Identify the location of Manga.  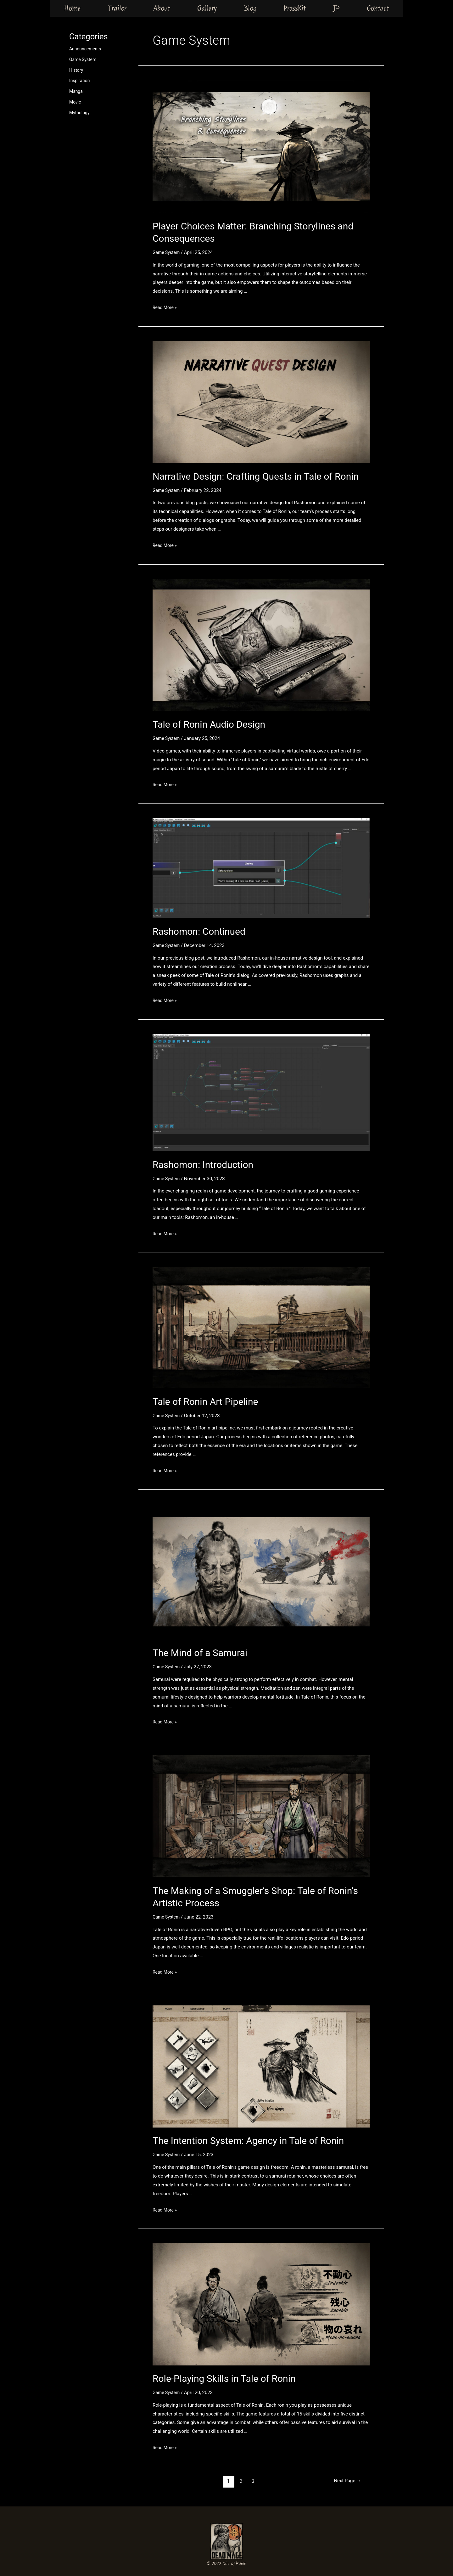
(76, 91).